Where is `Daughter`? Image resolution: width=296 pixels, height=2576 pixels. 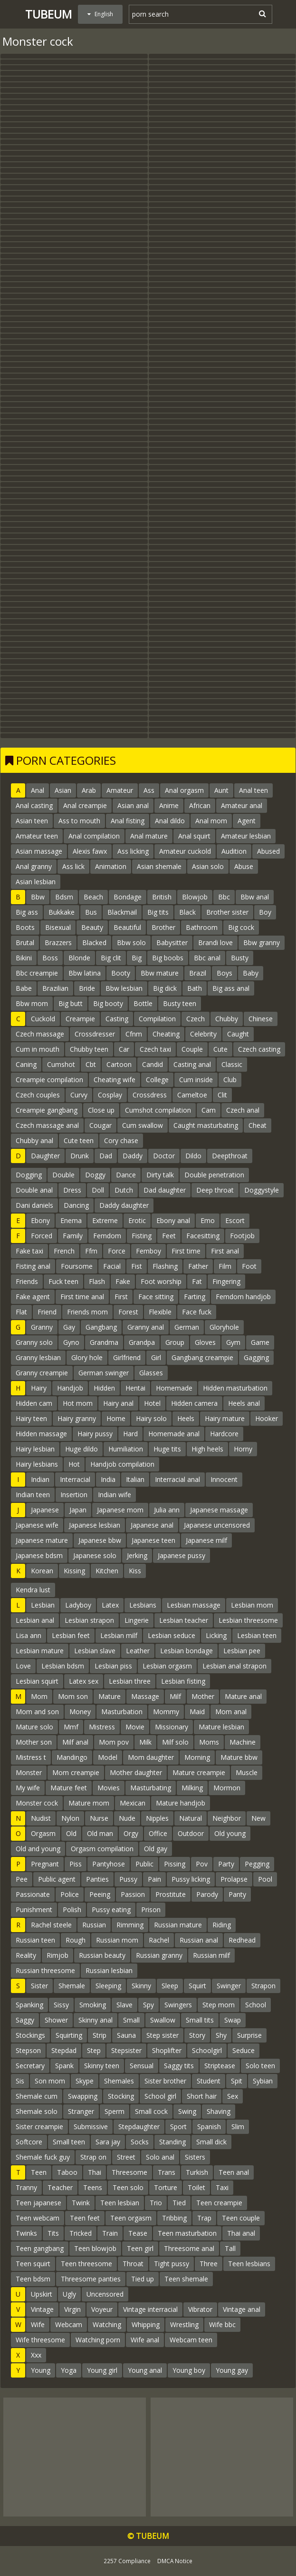
Daughter is located at coordinates (45, 1155).